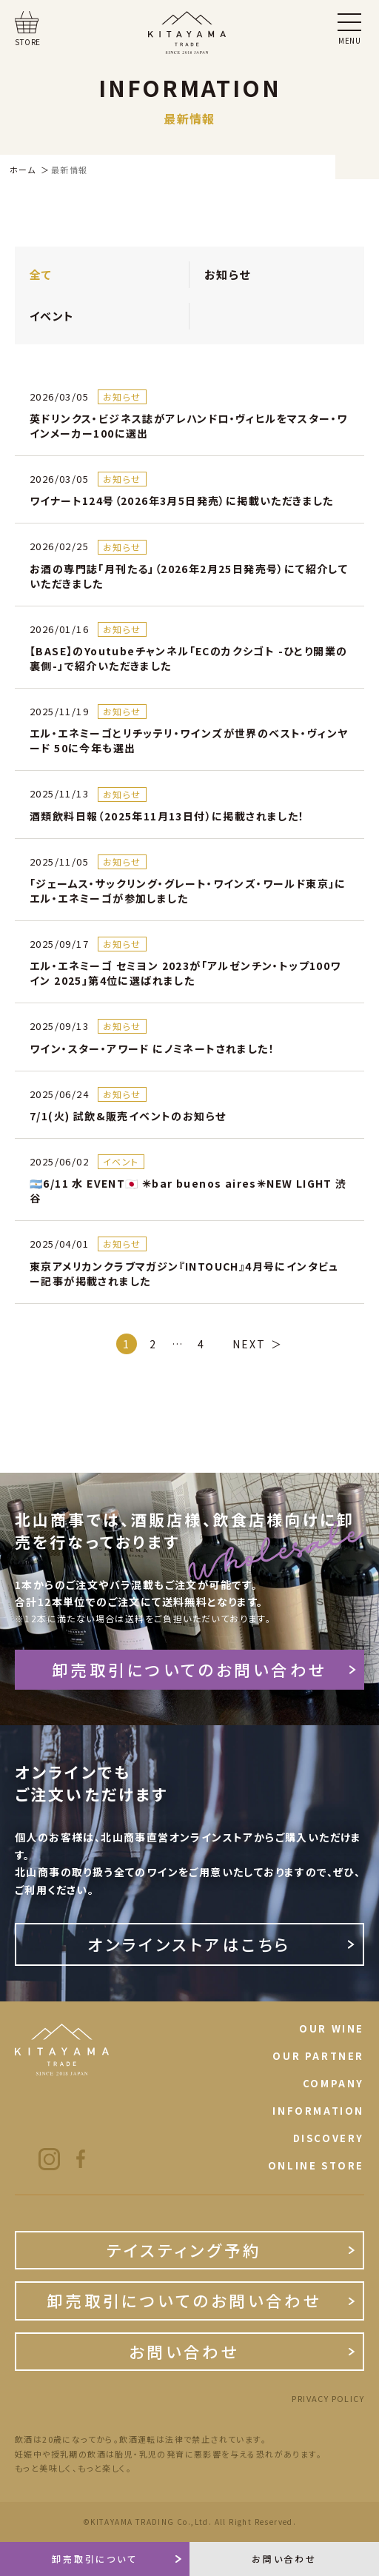 This screenshot has width=379, height=2576. What do you see at coordinates (227, 274) in the screenshot?
I see `お知らせ` at bounding box center [227, 274].